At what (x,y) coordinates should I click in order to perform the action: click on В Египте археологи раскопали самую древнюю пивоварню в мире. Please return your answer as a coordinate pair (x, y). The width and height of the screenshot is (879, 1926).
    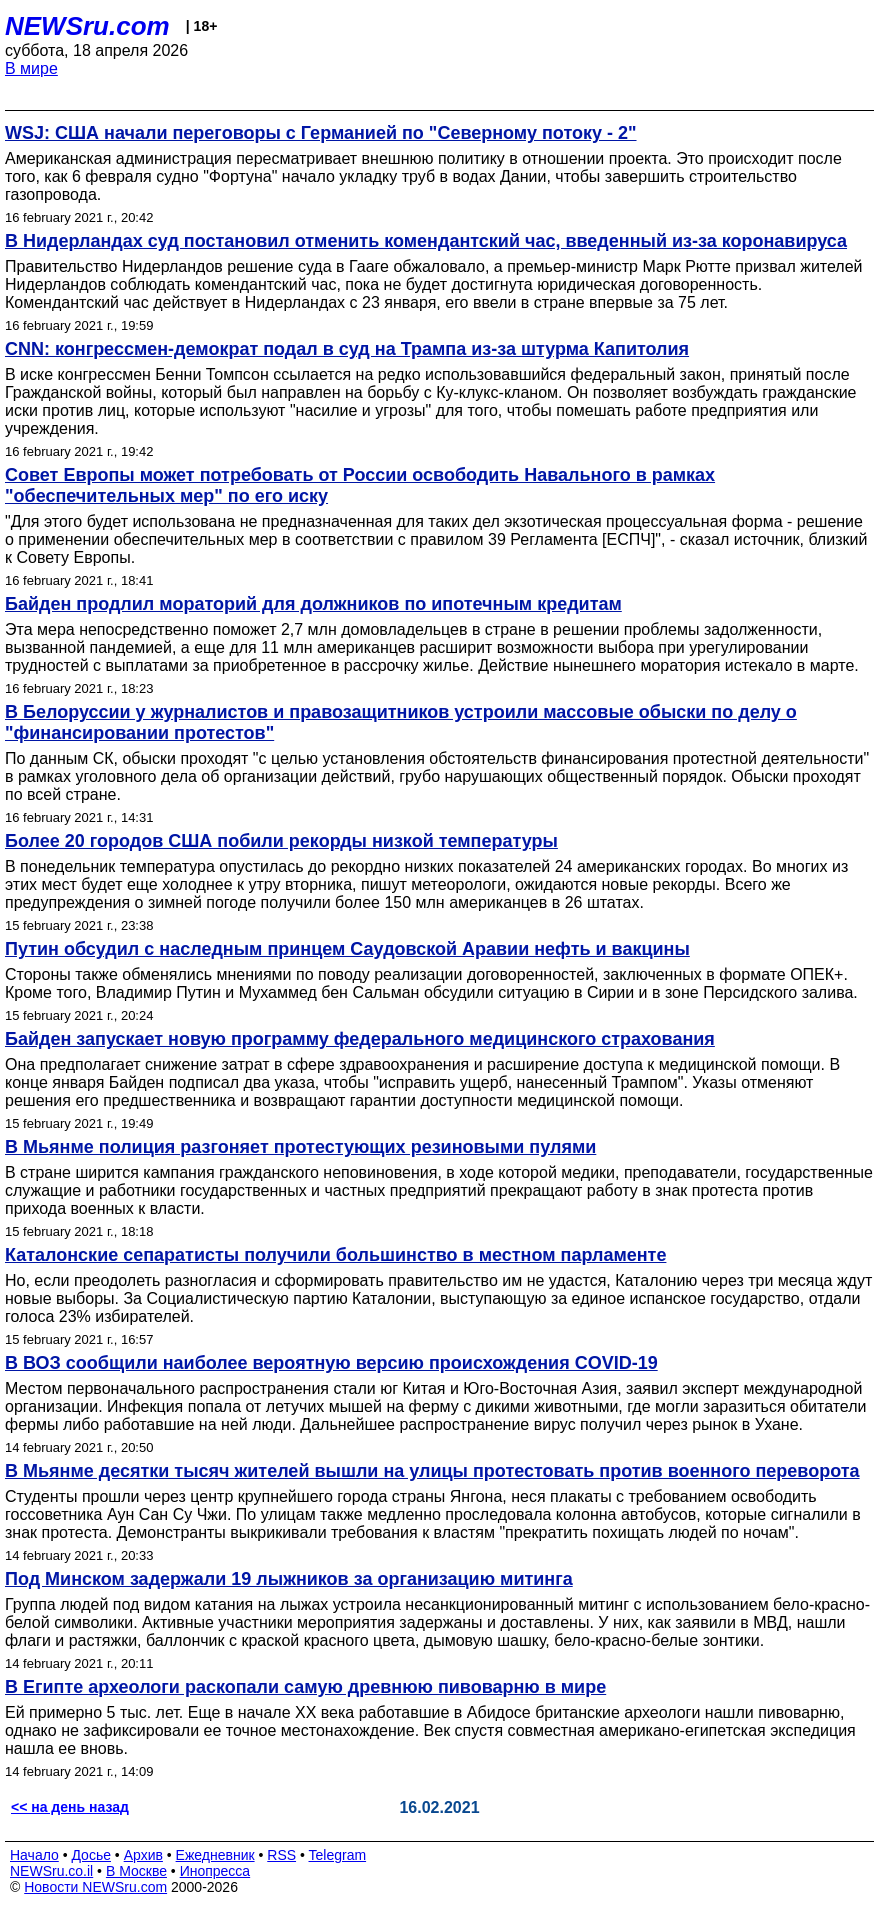
    Looking at the image, I should click on (305, 1687).